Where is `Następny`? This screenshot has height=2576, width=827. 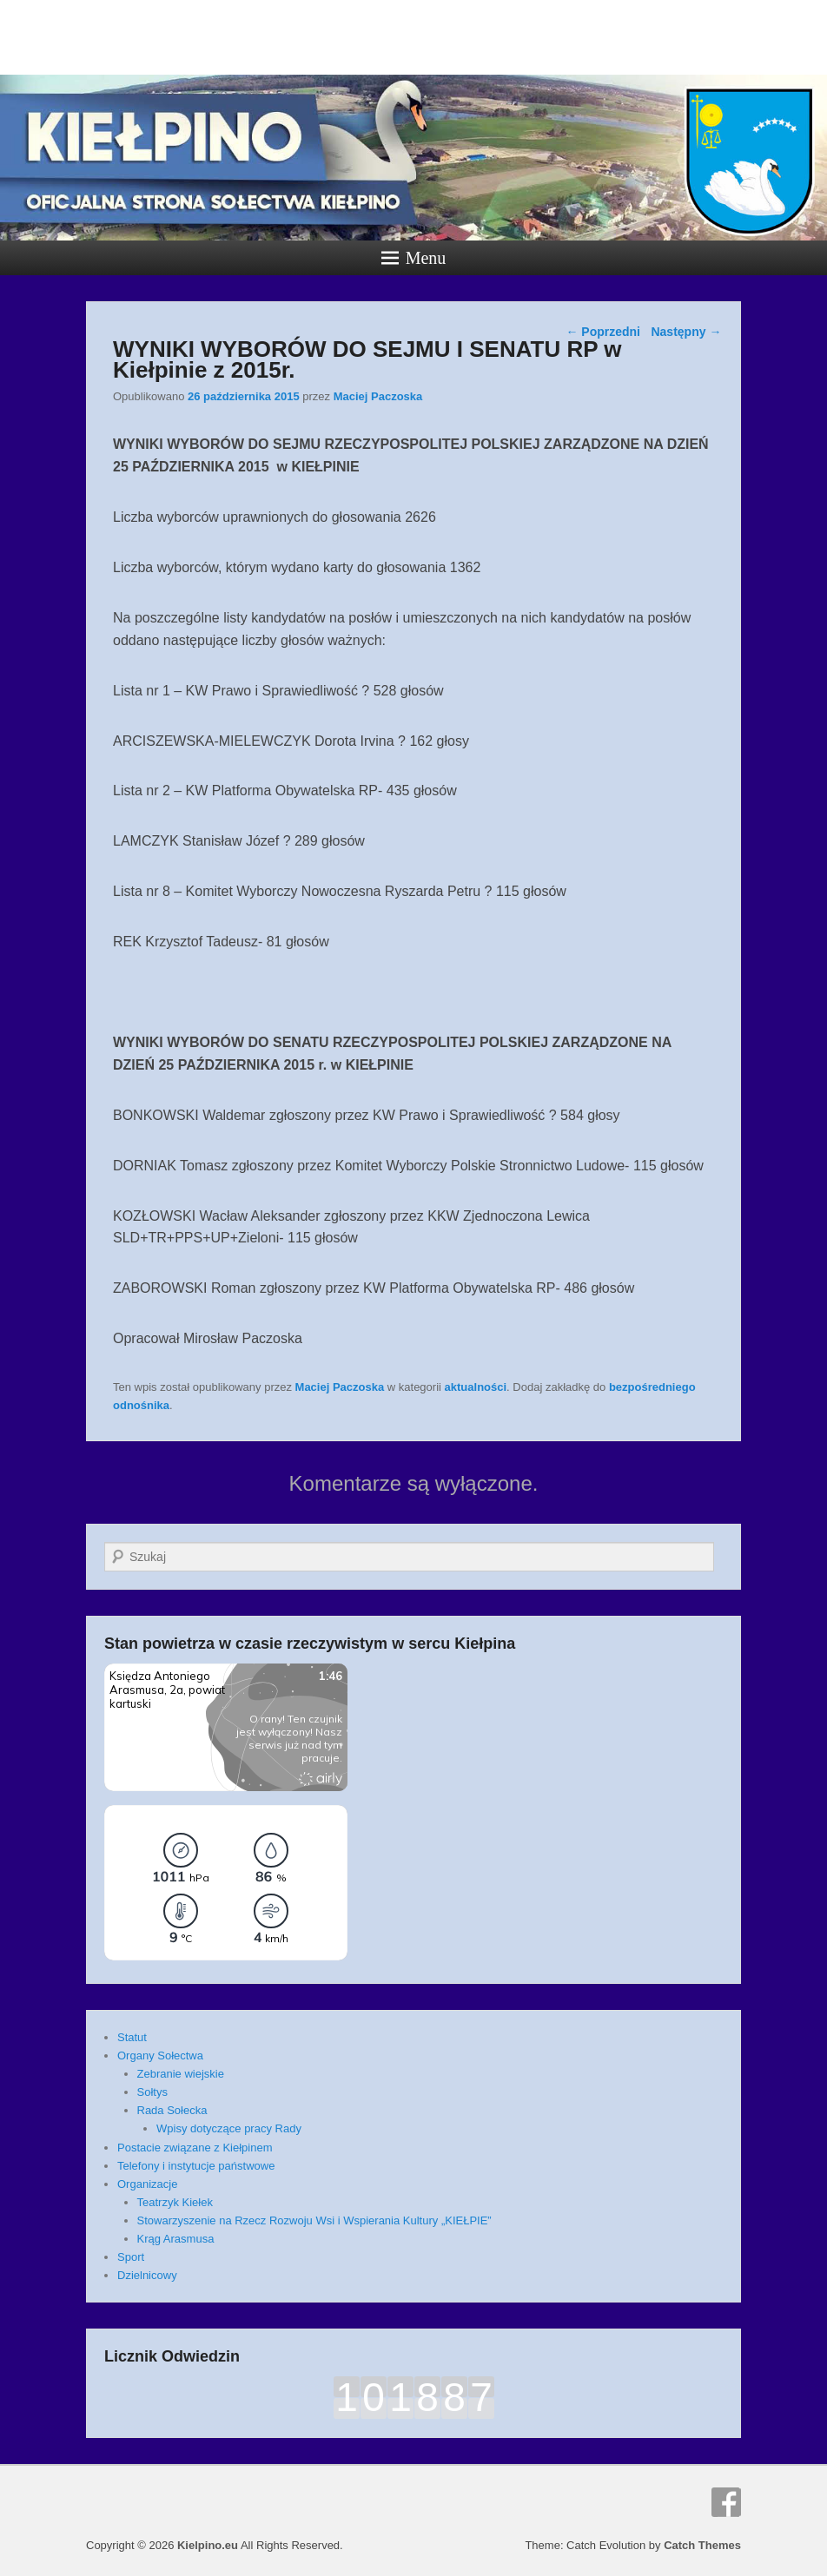
Następny is located at coordinates (686, 332).